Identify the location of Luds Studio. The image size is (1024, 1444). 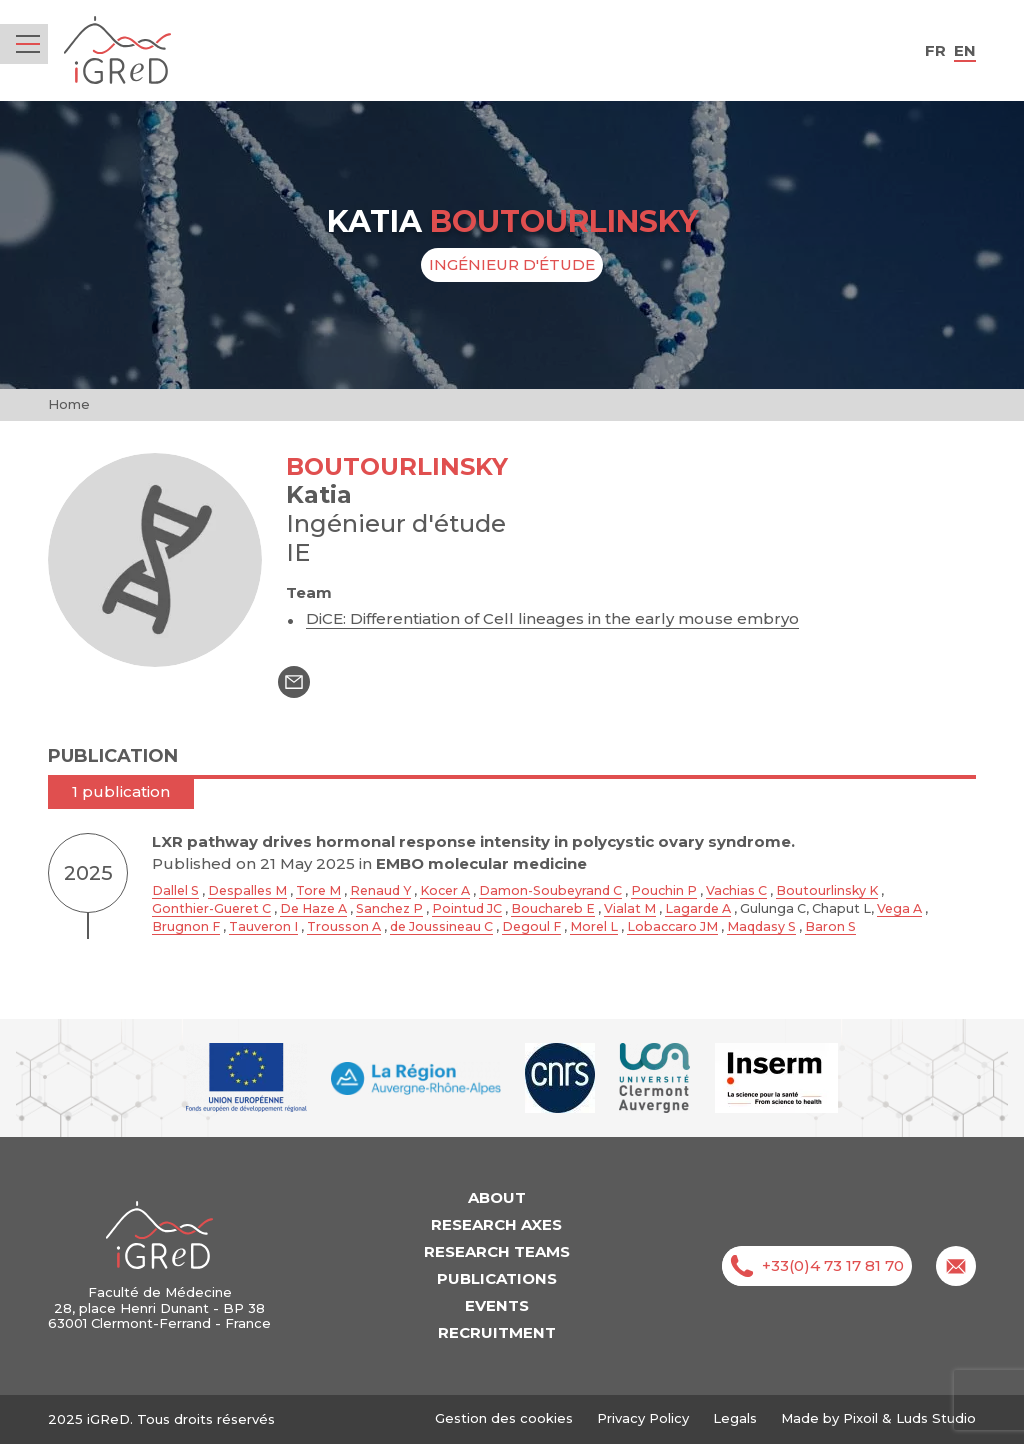
(936, 1418).